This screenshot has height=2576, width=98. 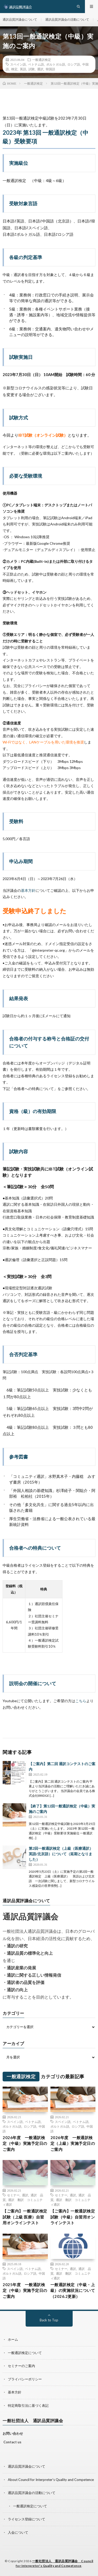 I want to click on 通訳, so click(x=40, y=69).